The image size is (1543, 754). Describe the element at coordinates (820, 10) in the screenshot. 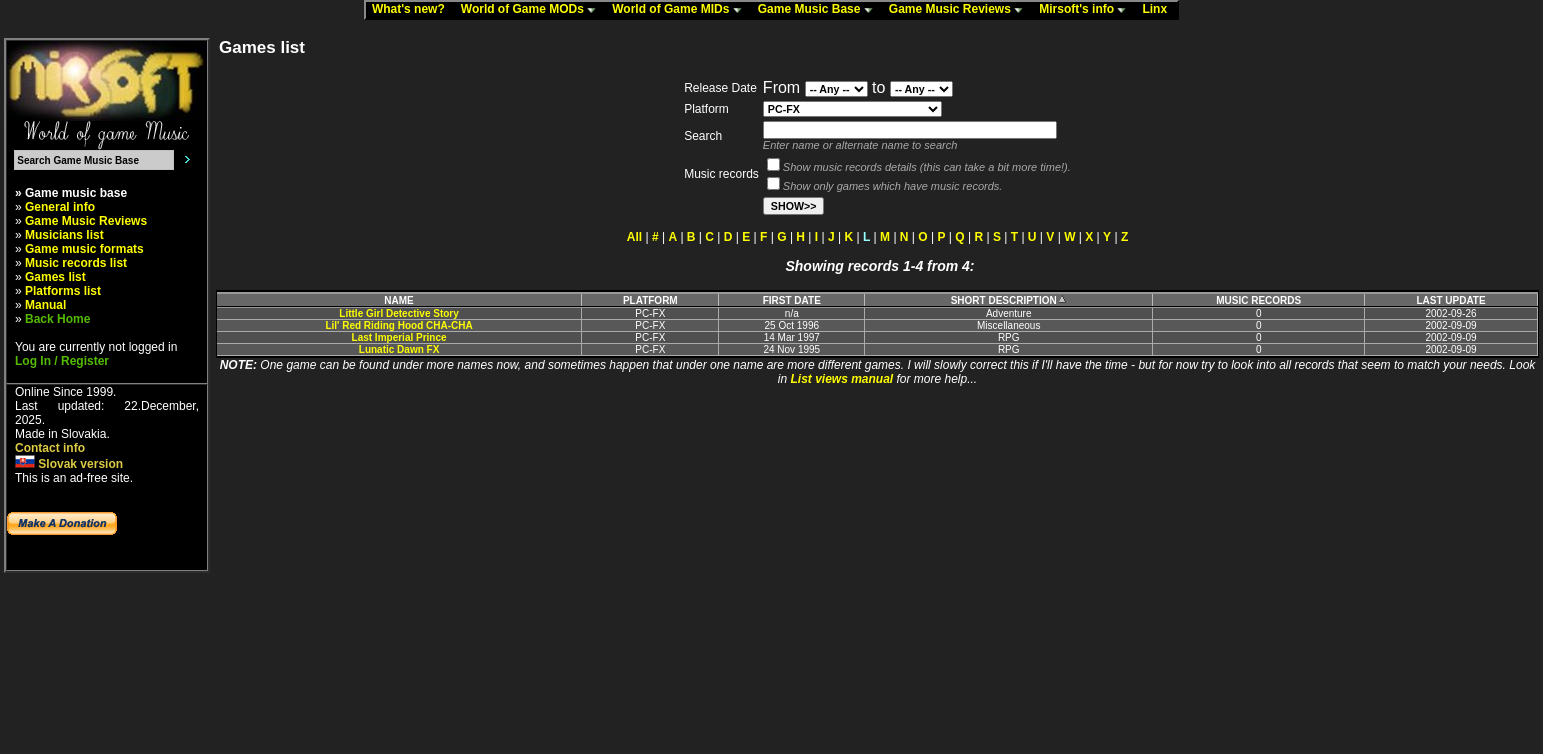

I see `Game Music Base` at that location.